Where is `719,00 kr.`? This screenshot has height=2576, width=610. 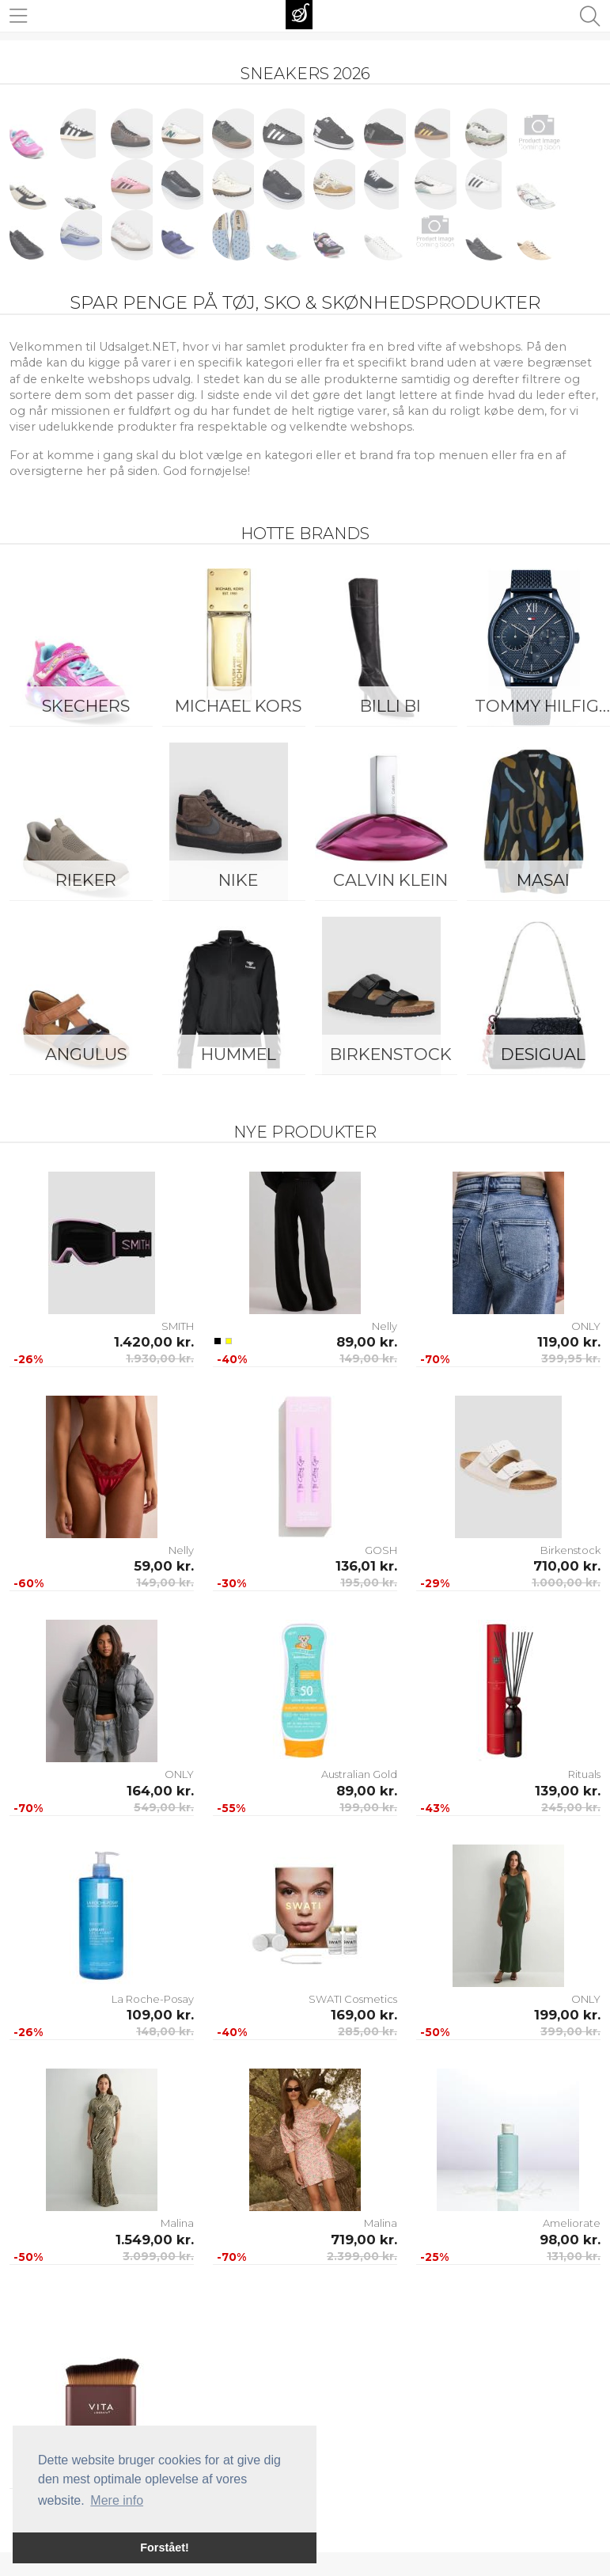
719,00 kr. is located at coordinates (364, 2239).